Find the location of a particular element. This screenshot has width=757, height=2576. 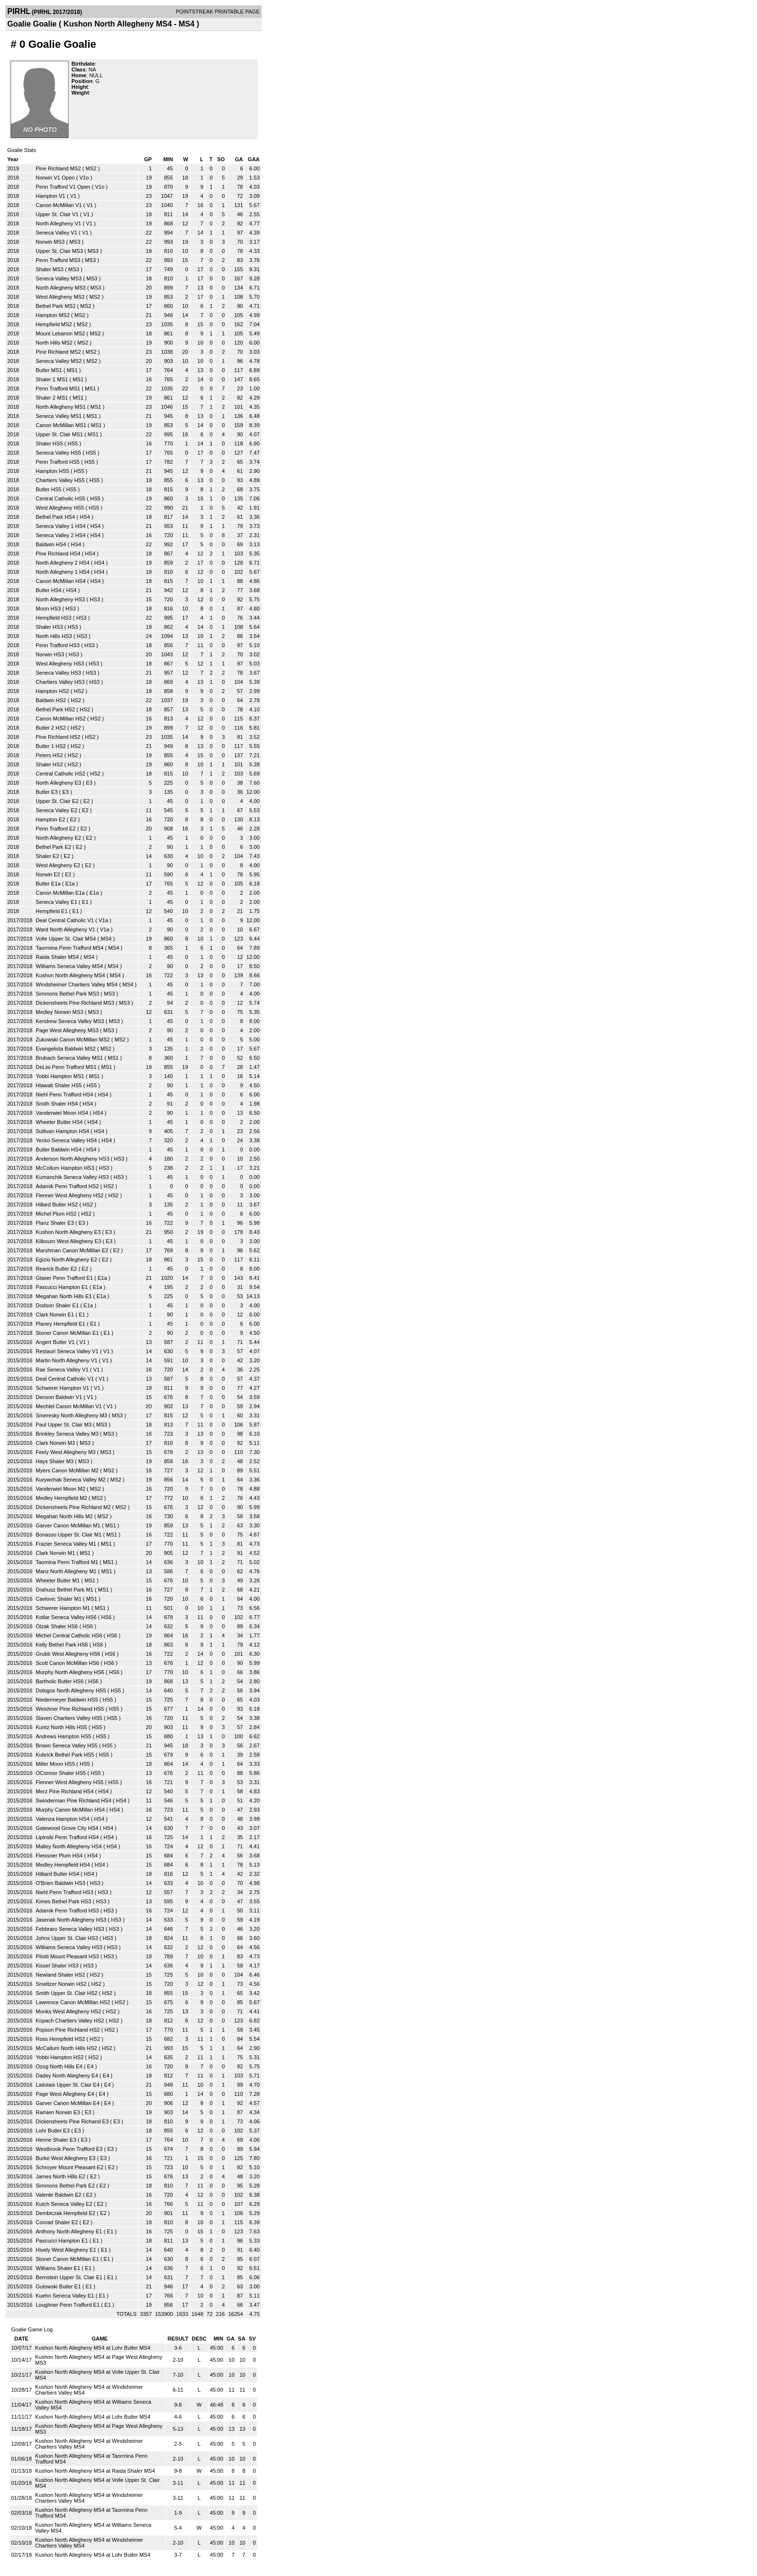

Dickensheets Pine Richland M2 is located at coordinates (73, 1507).